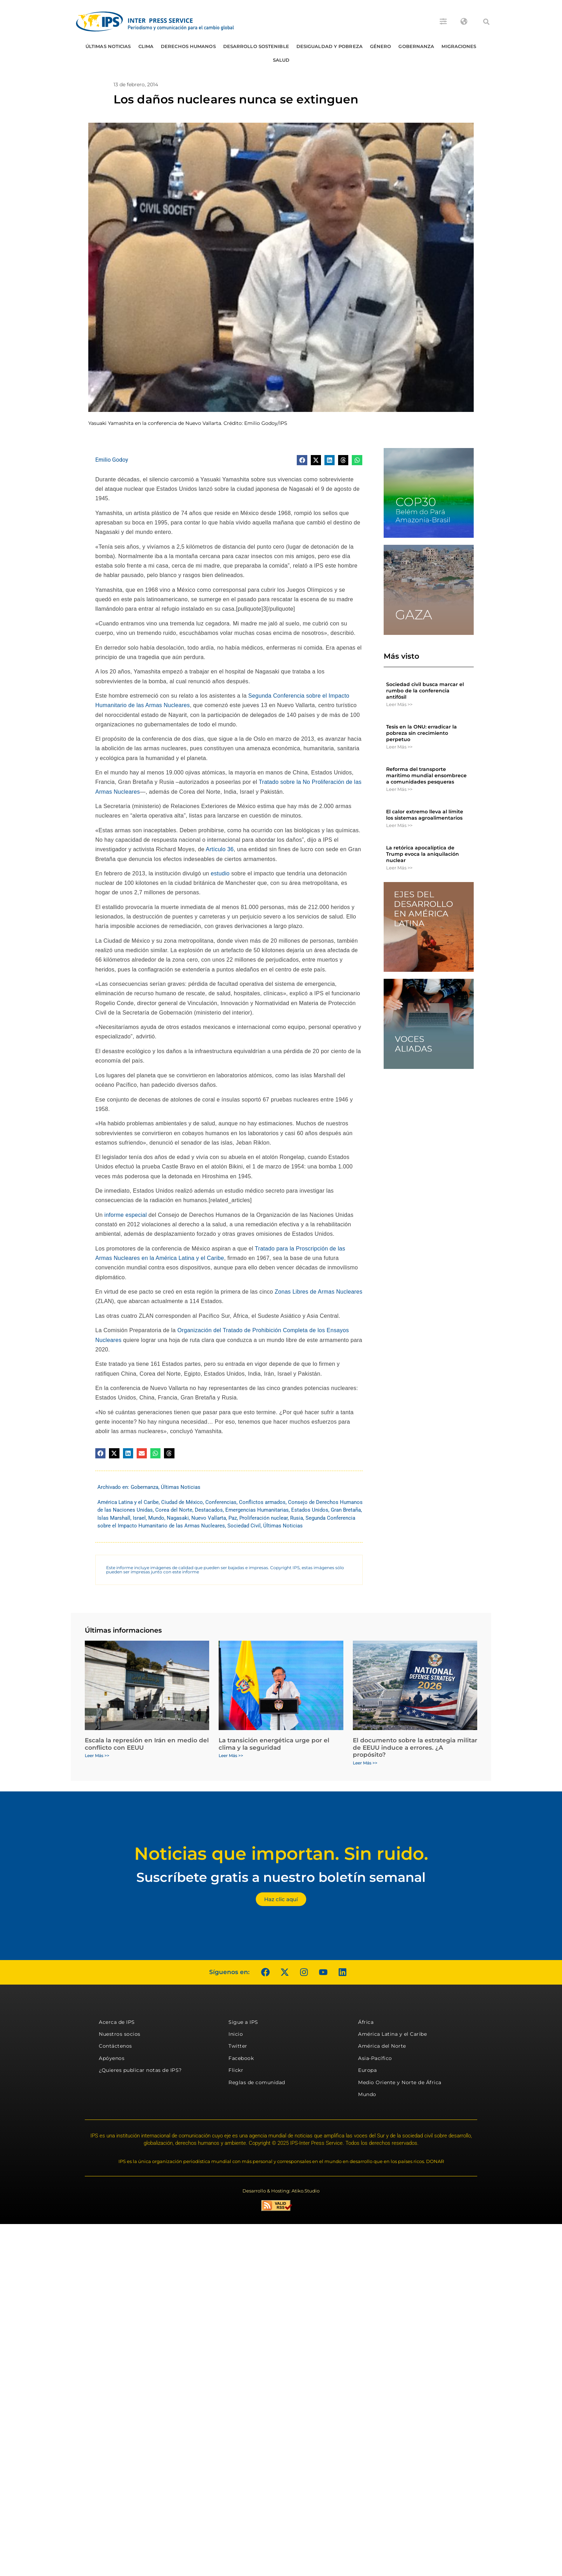 Image resolution: width=562 pixels, height=2576 pixels. Describe the element at coordinates (244, 1526) in the screenshot. I see `Sociedad Civil` at that location.